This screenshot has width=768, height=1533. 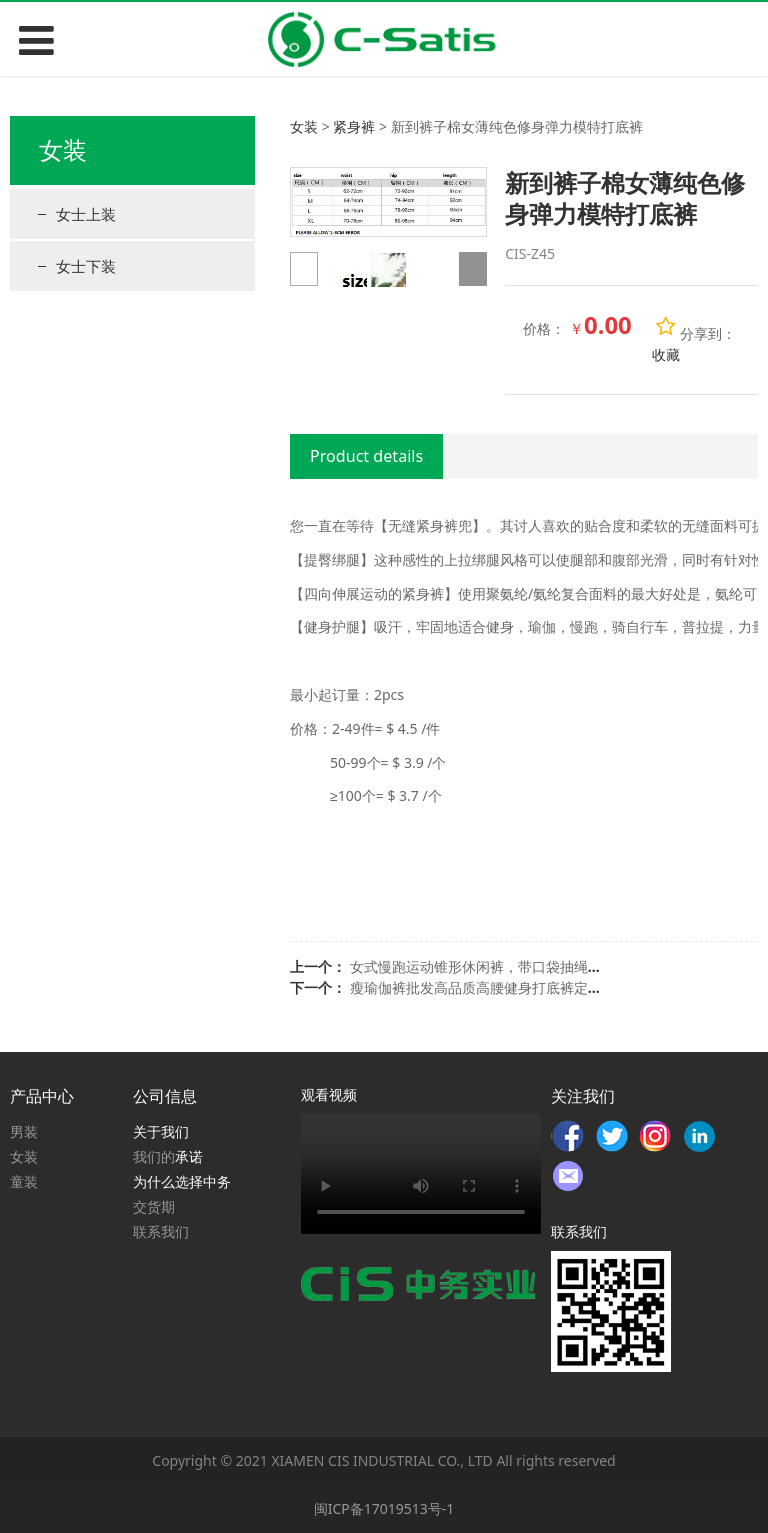 What do you see at coordinates (86, 266) in the screenshot?
I see `女士下装` at bounding box center [86, 266].